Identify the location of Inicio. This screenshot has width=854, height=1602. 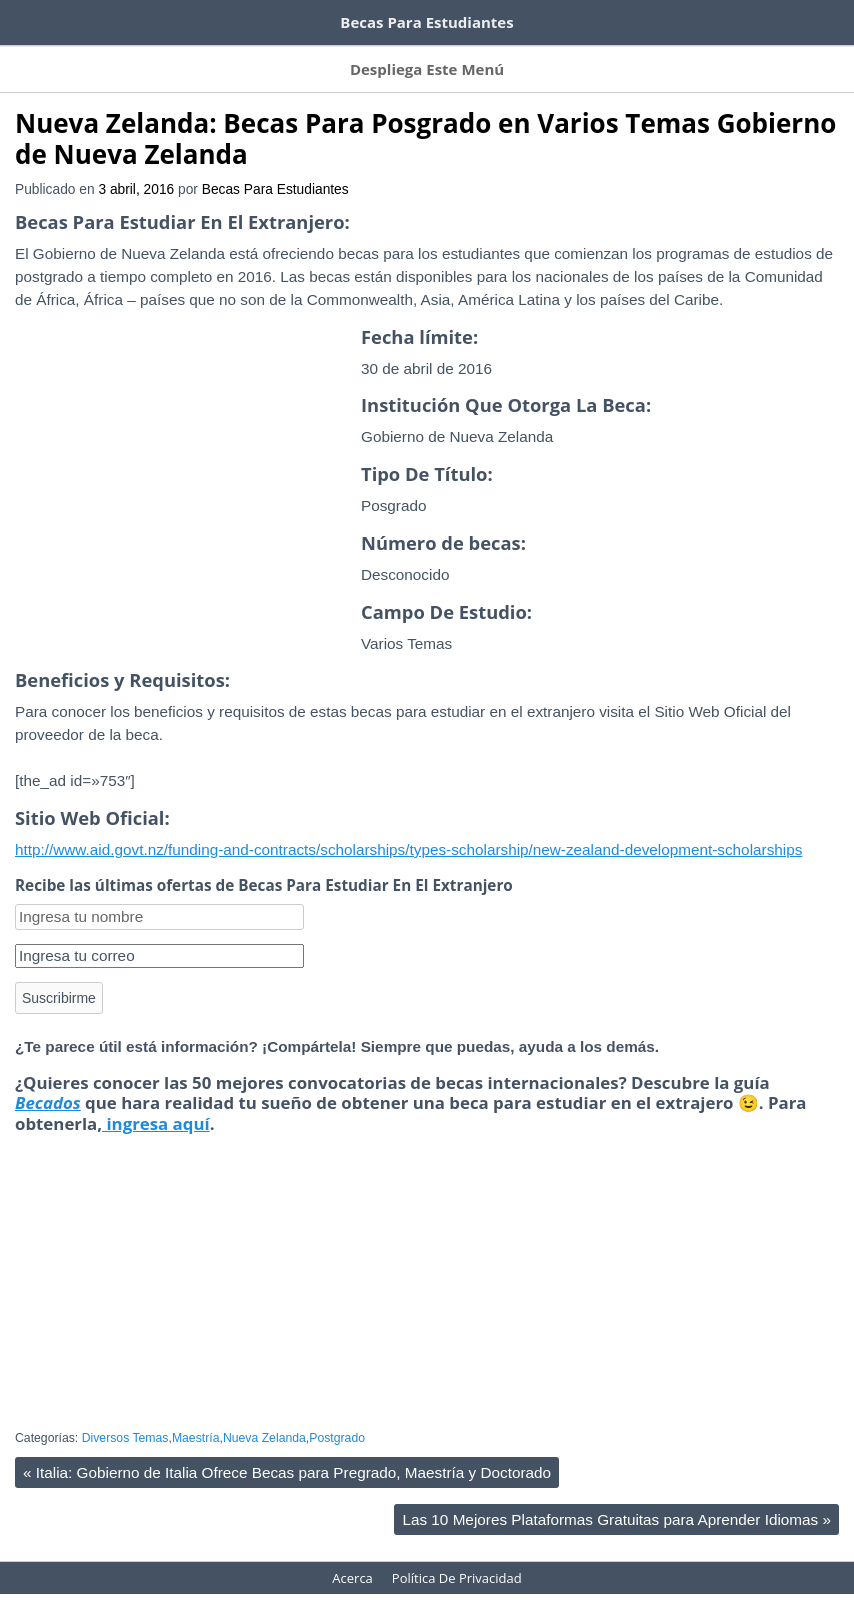
(32, 56).